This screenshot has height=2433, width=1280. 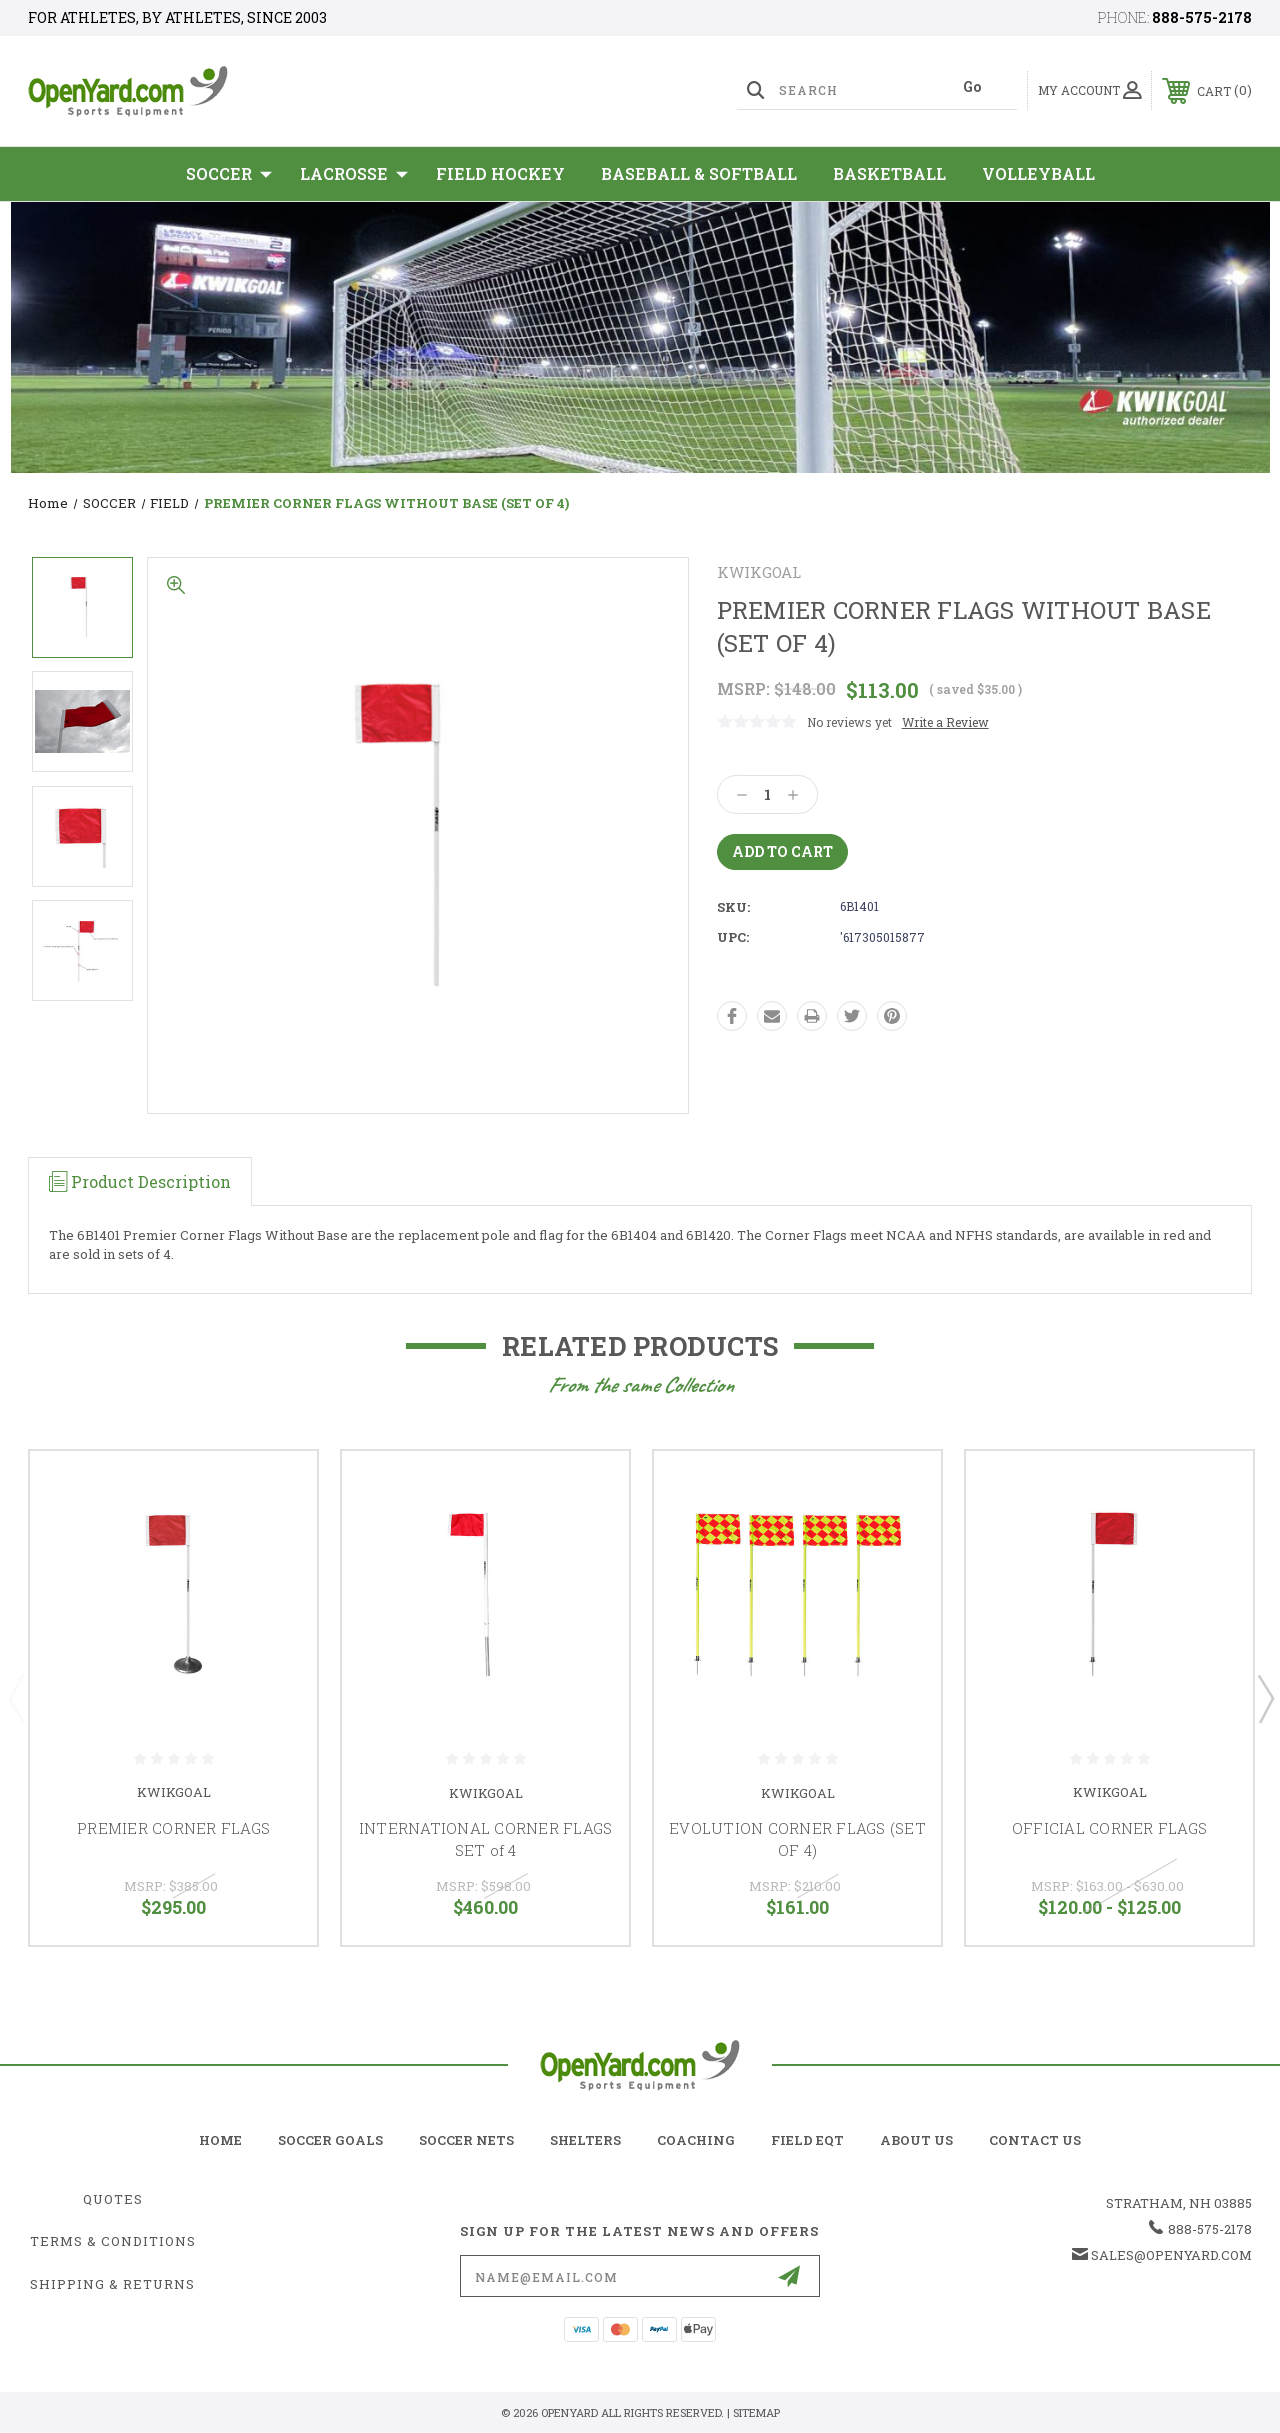 What do you see at coordinates (330, 2140) in the screenshot?
I see `soccer goals` at bounding box center [330, 2140].